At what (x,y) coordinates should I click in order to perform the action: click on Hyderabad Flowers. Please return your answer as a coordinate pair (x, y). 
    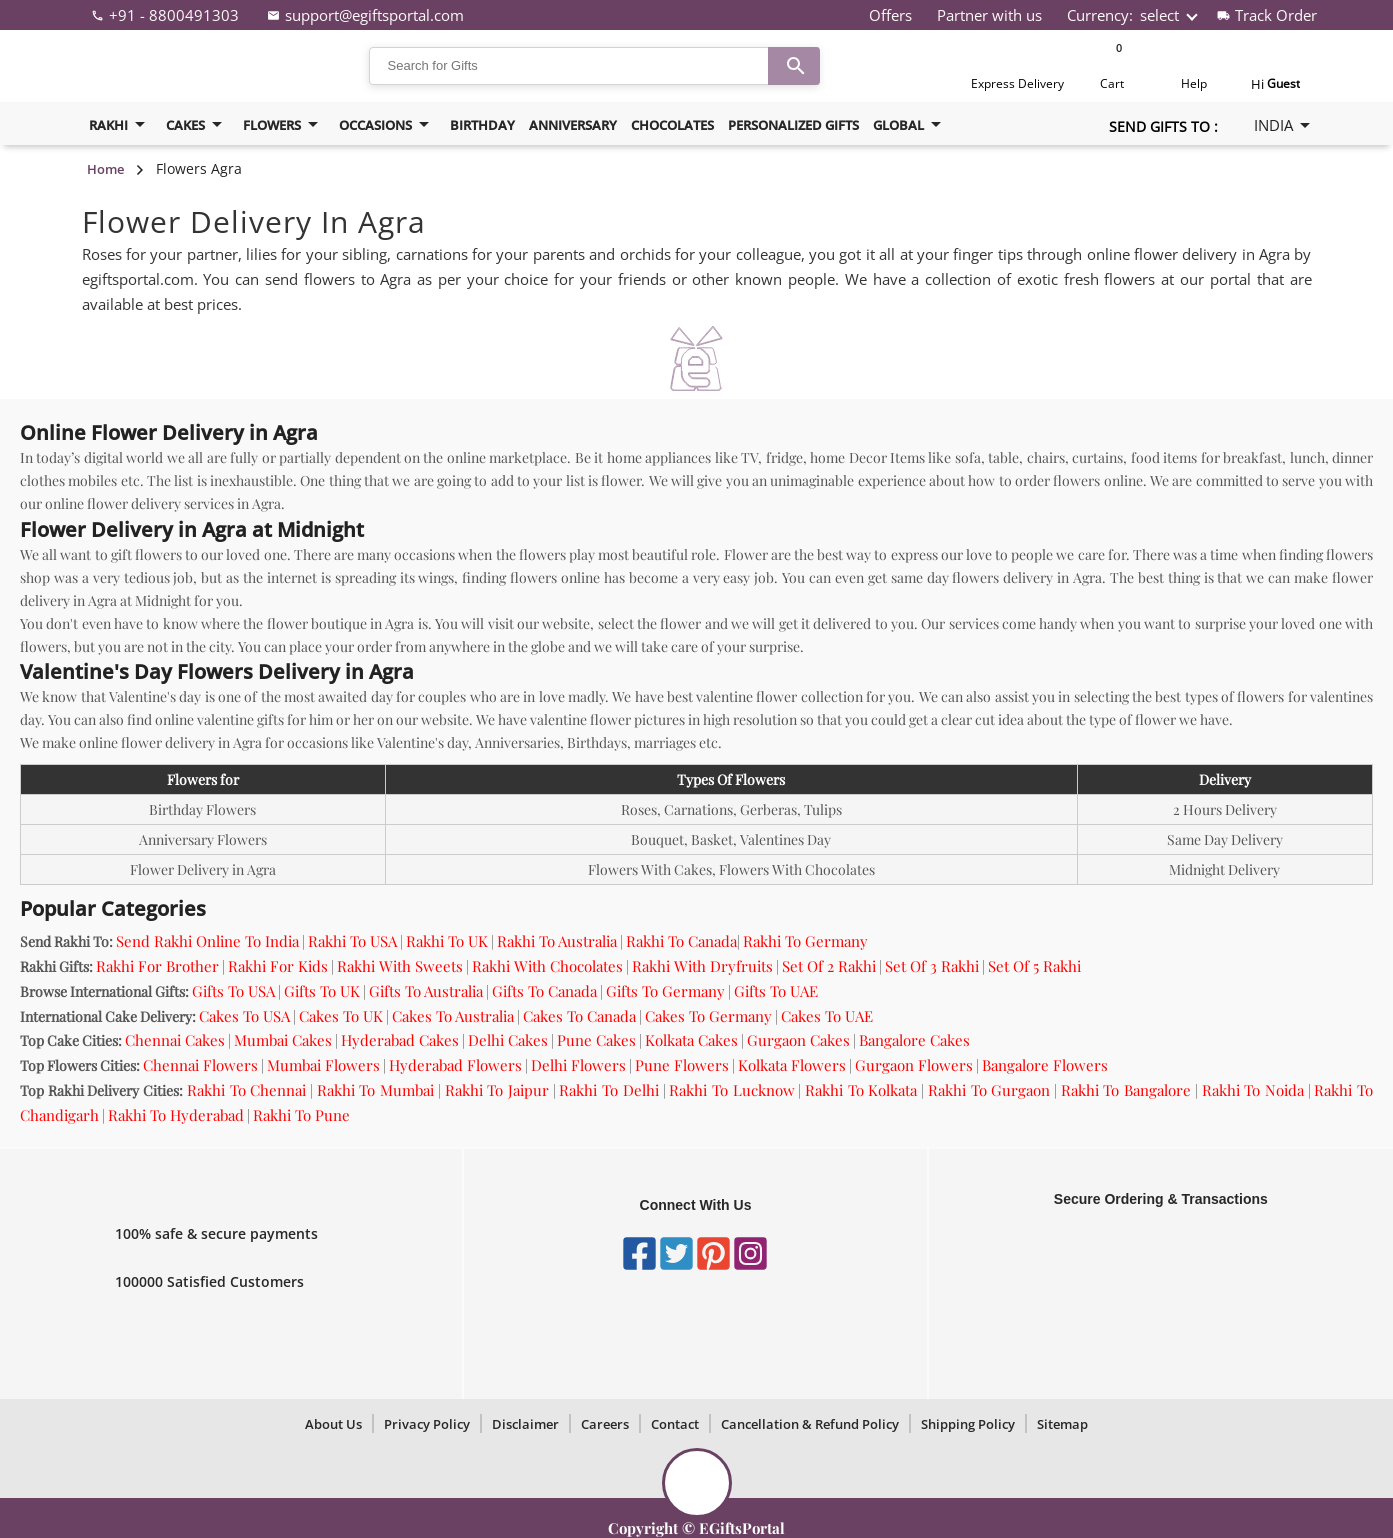
    Looking at the image, I should click on (455, 1065).